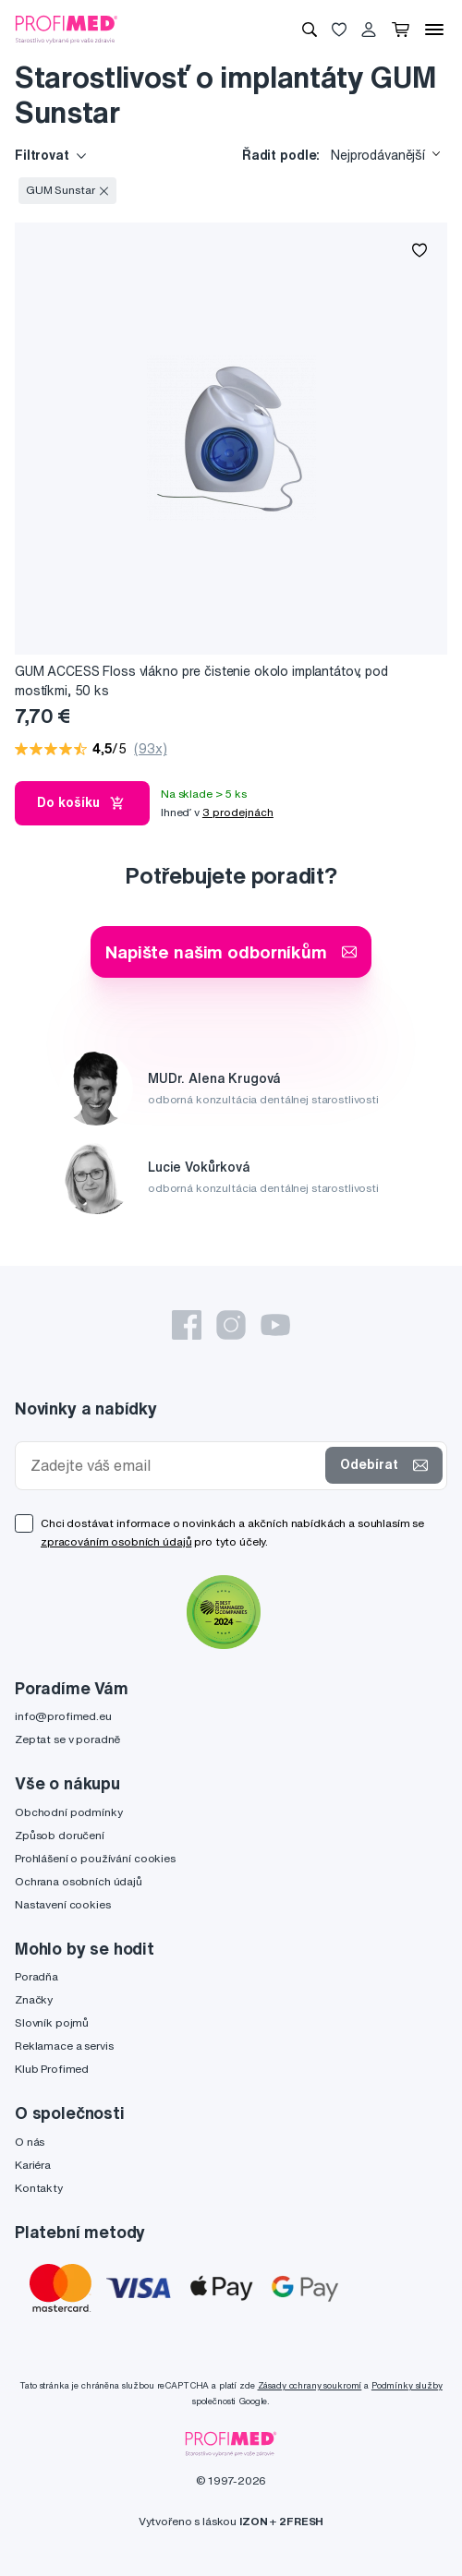  What do you see at coordinates (29, 2142) in the screenshot?
I see `O nás` at bounding box center [29, 2142].